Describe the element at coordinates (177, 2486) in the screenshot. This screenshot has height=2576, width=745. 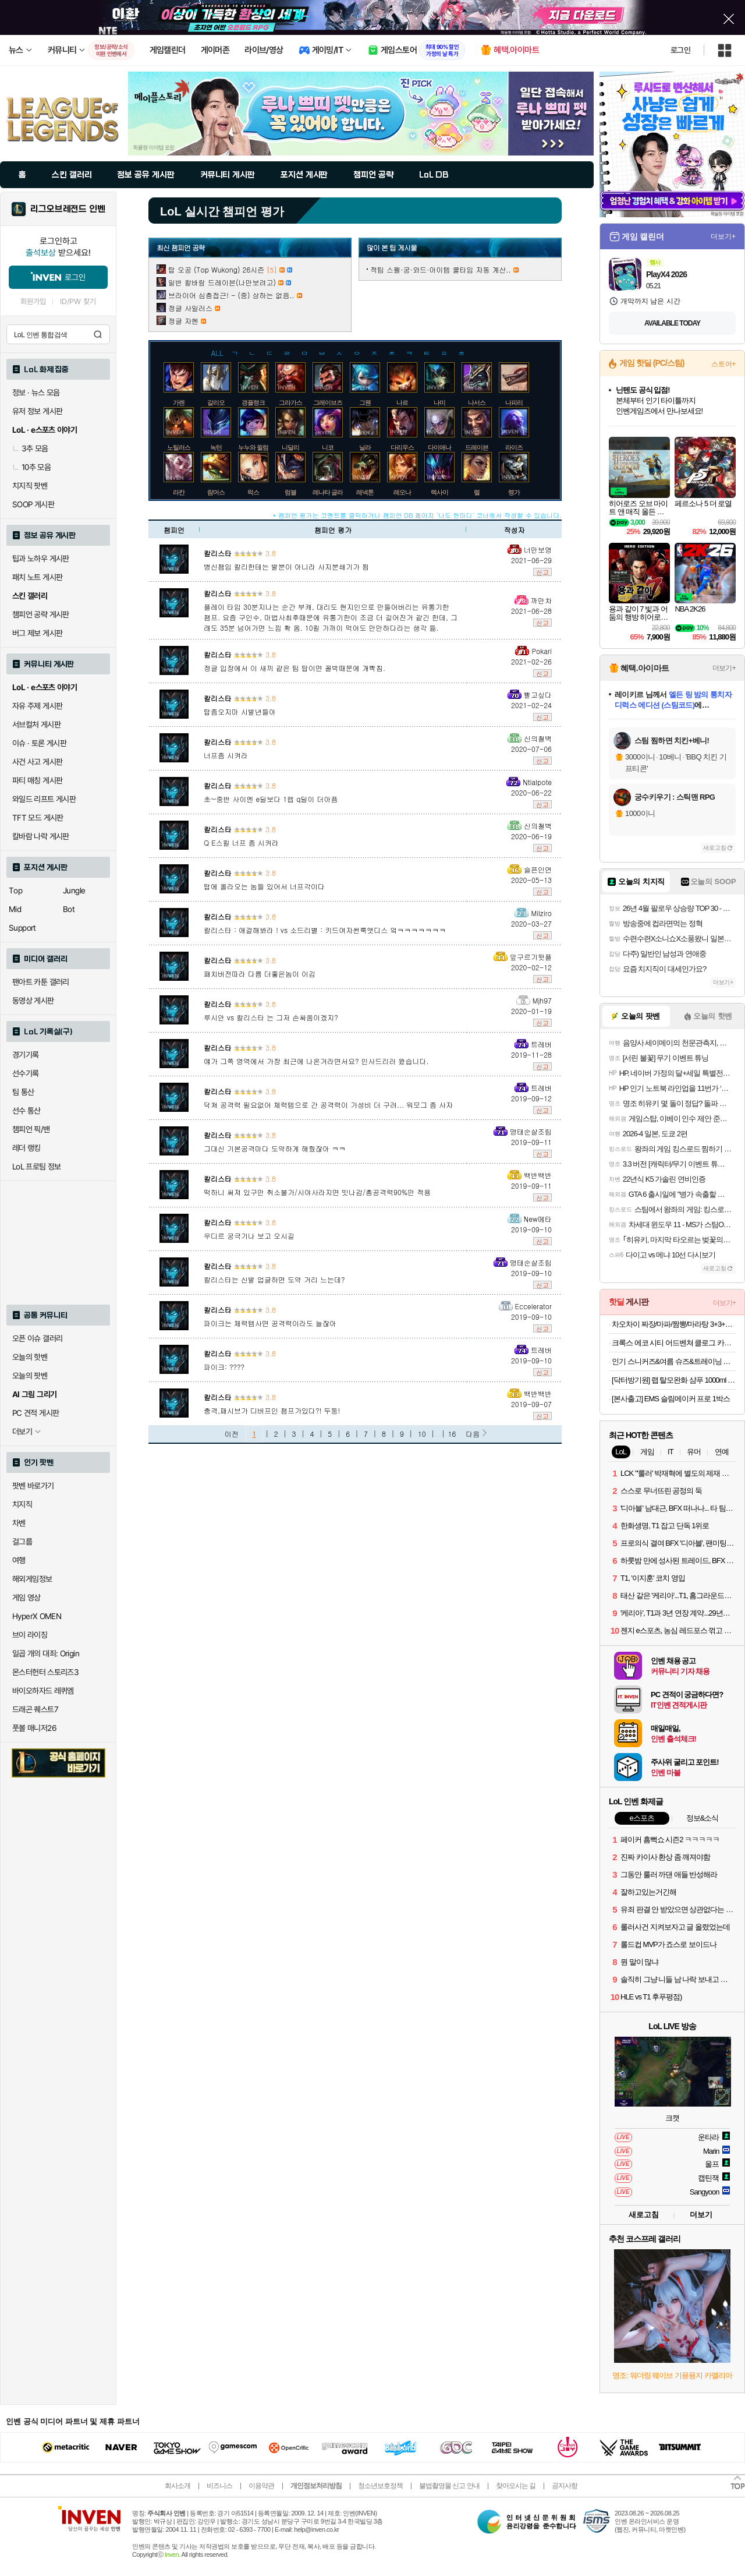
I see `회사소개` at that location.